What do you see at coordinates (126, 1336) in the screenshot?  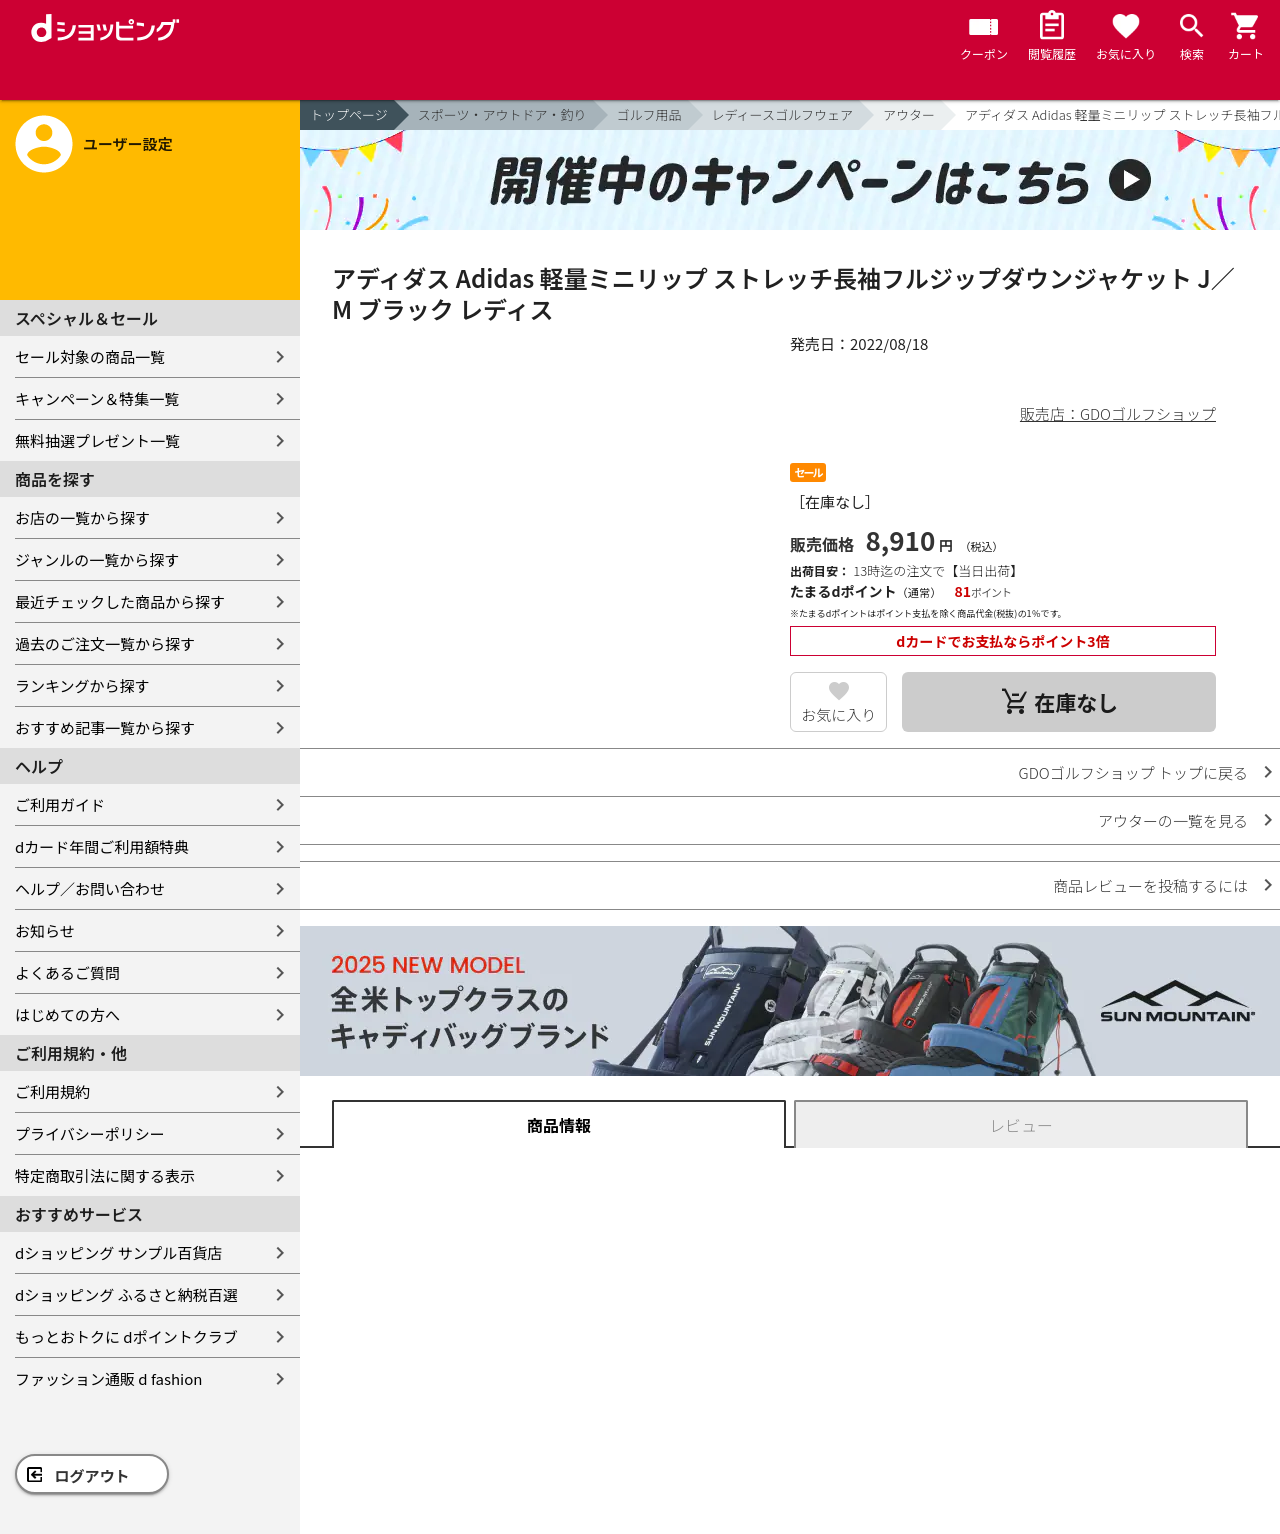 I see `もっとおトクに dポイントクラブ` at bounding box center [126, 1336].